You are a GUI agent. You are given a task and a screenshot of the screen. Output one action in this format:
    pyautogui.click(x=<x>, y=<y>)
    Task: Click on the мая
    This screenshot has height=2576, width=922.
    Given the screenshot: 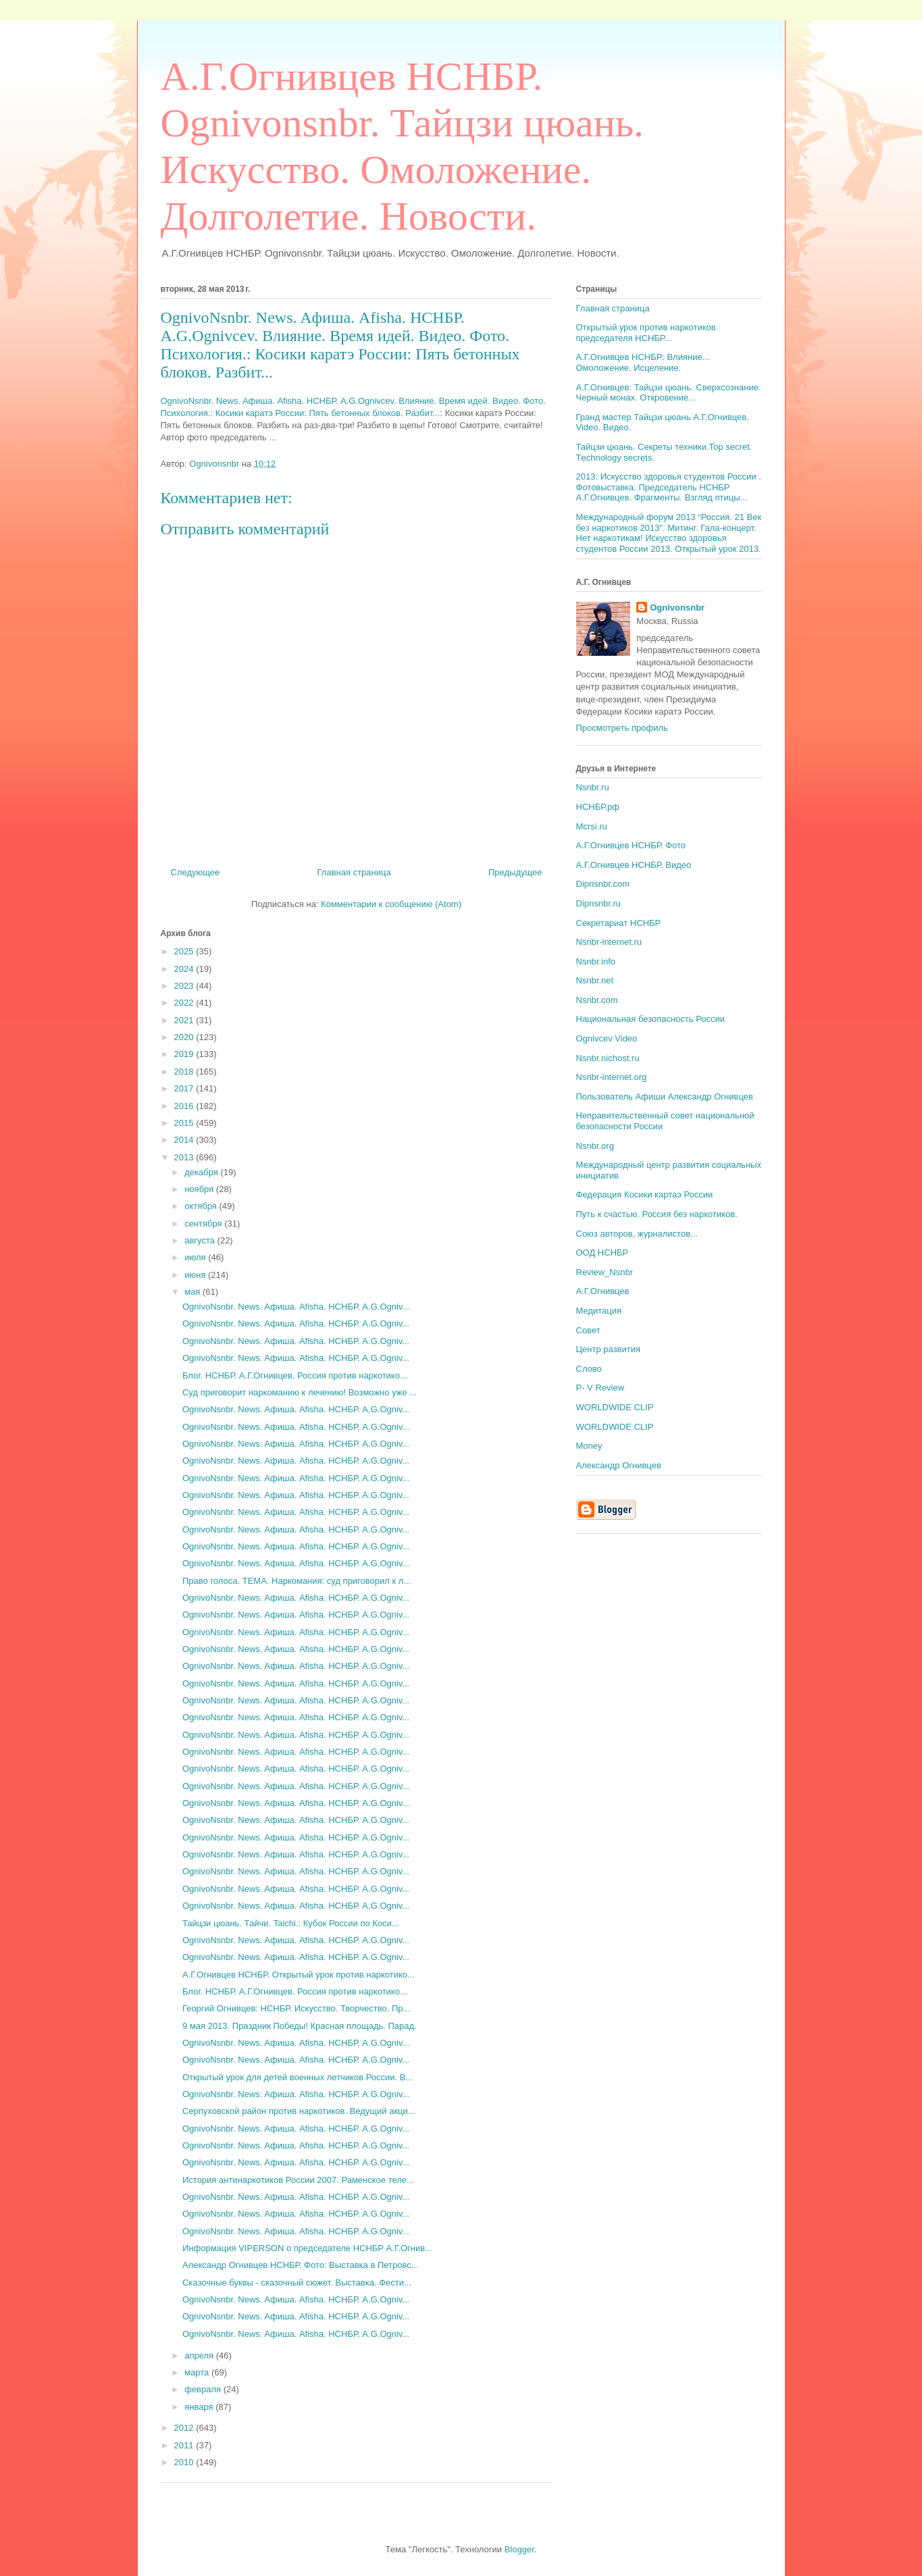 What is the action you would take?
    pyautogui.click(x=193, y=1292)
    